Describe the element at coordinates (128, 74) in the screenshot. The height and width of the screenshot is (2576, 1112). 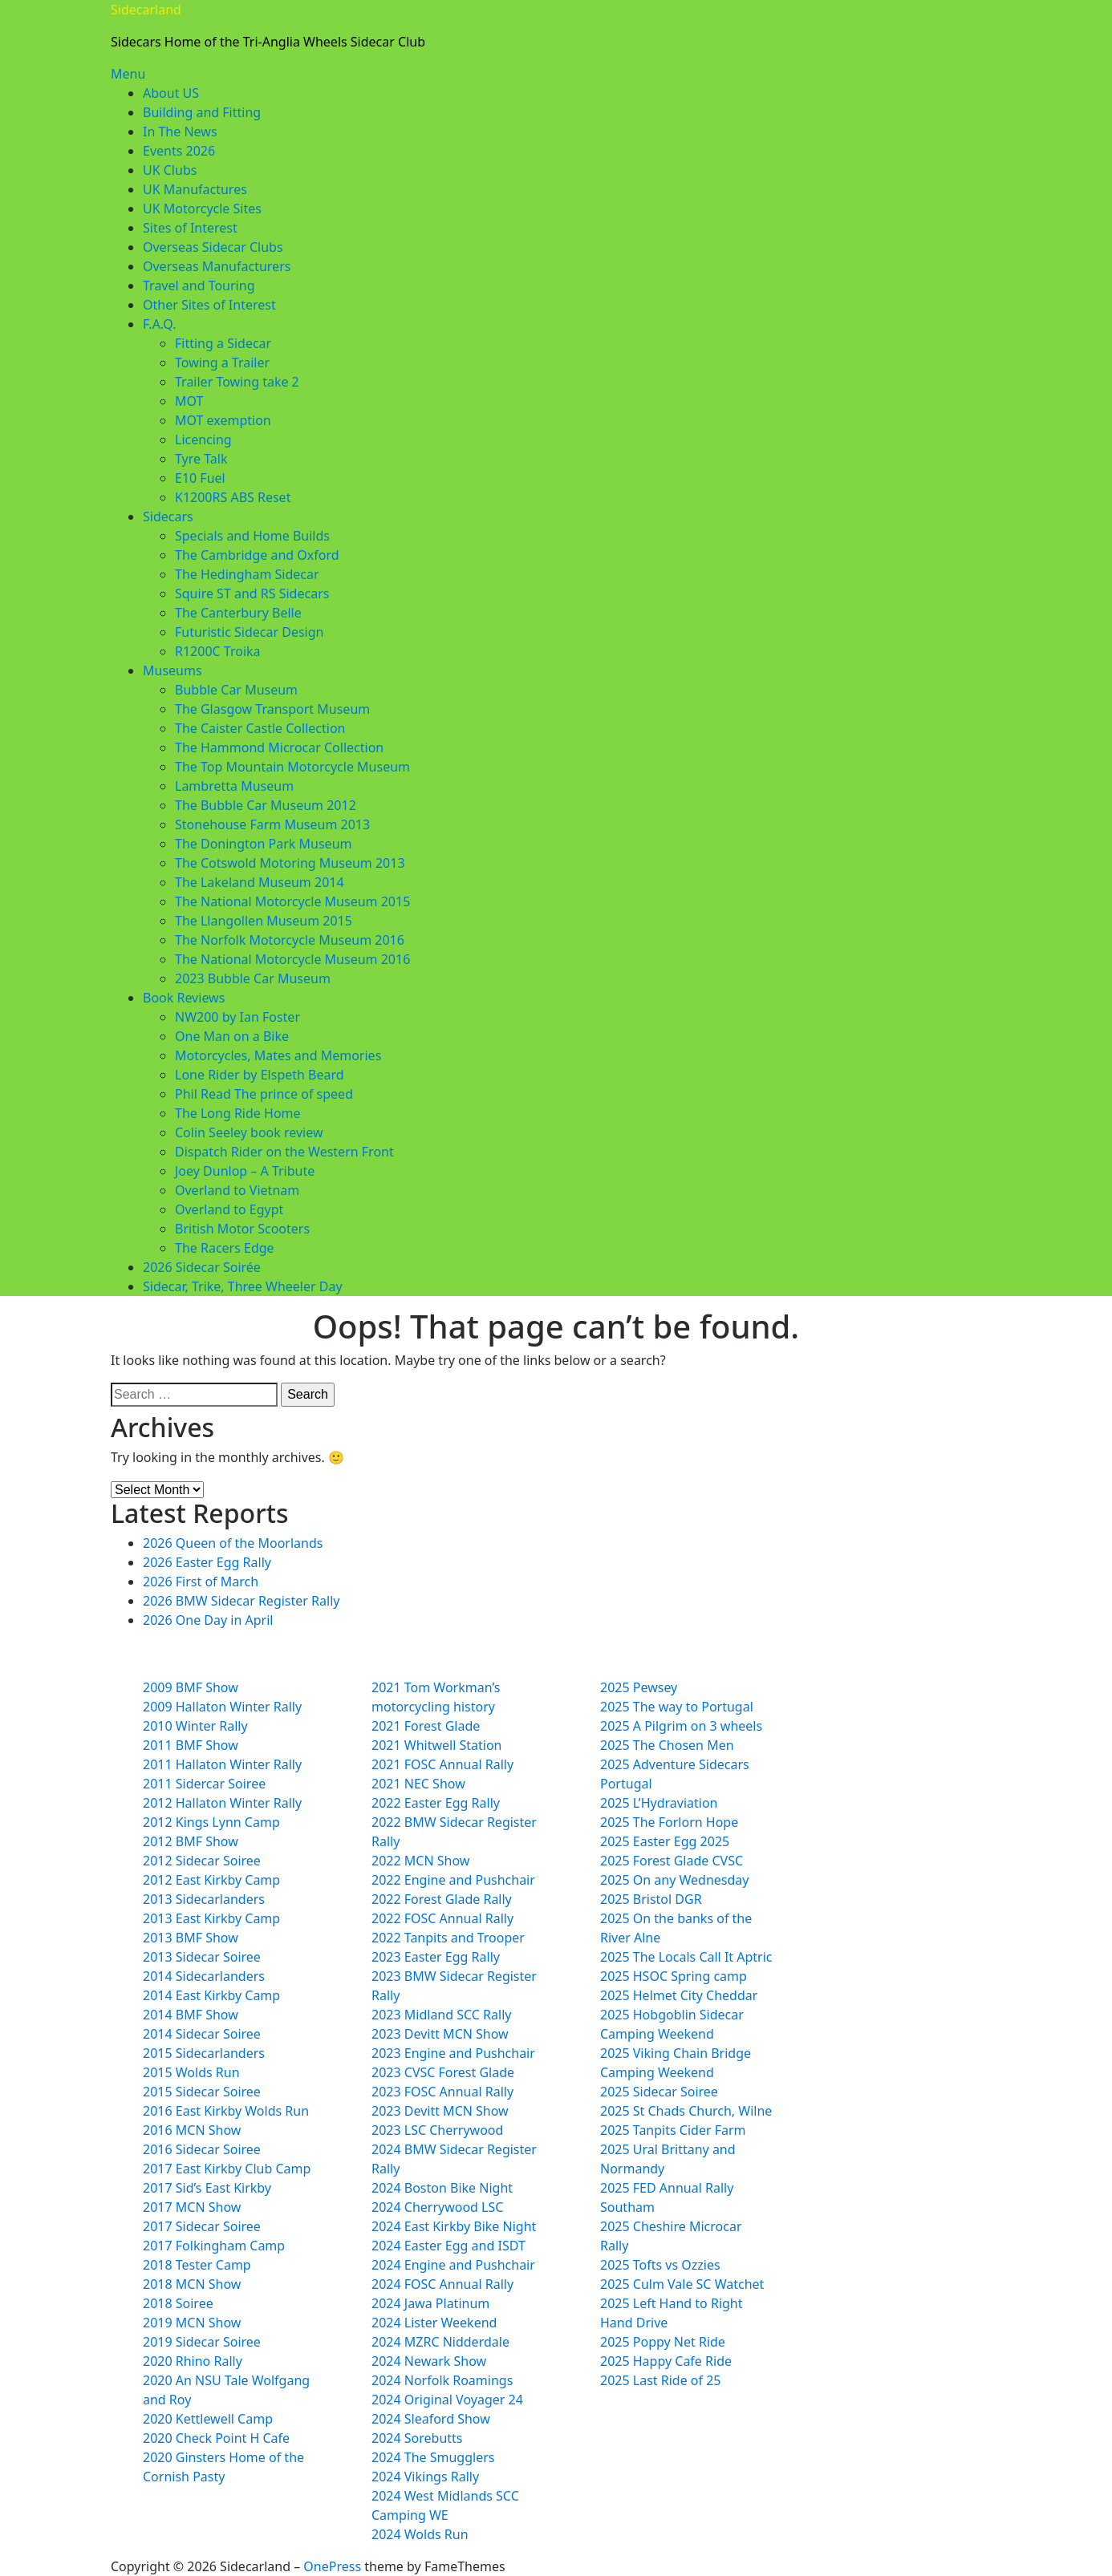
I see `Menu` at that location.